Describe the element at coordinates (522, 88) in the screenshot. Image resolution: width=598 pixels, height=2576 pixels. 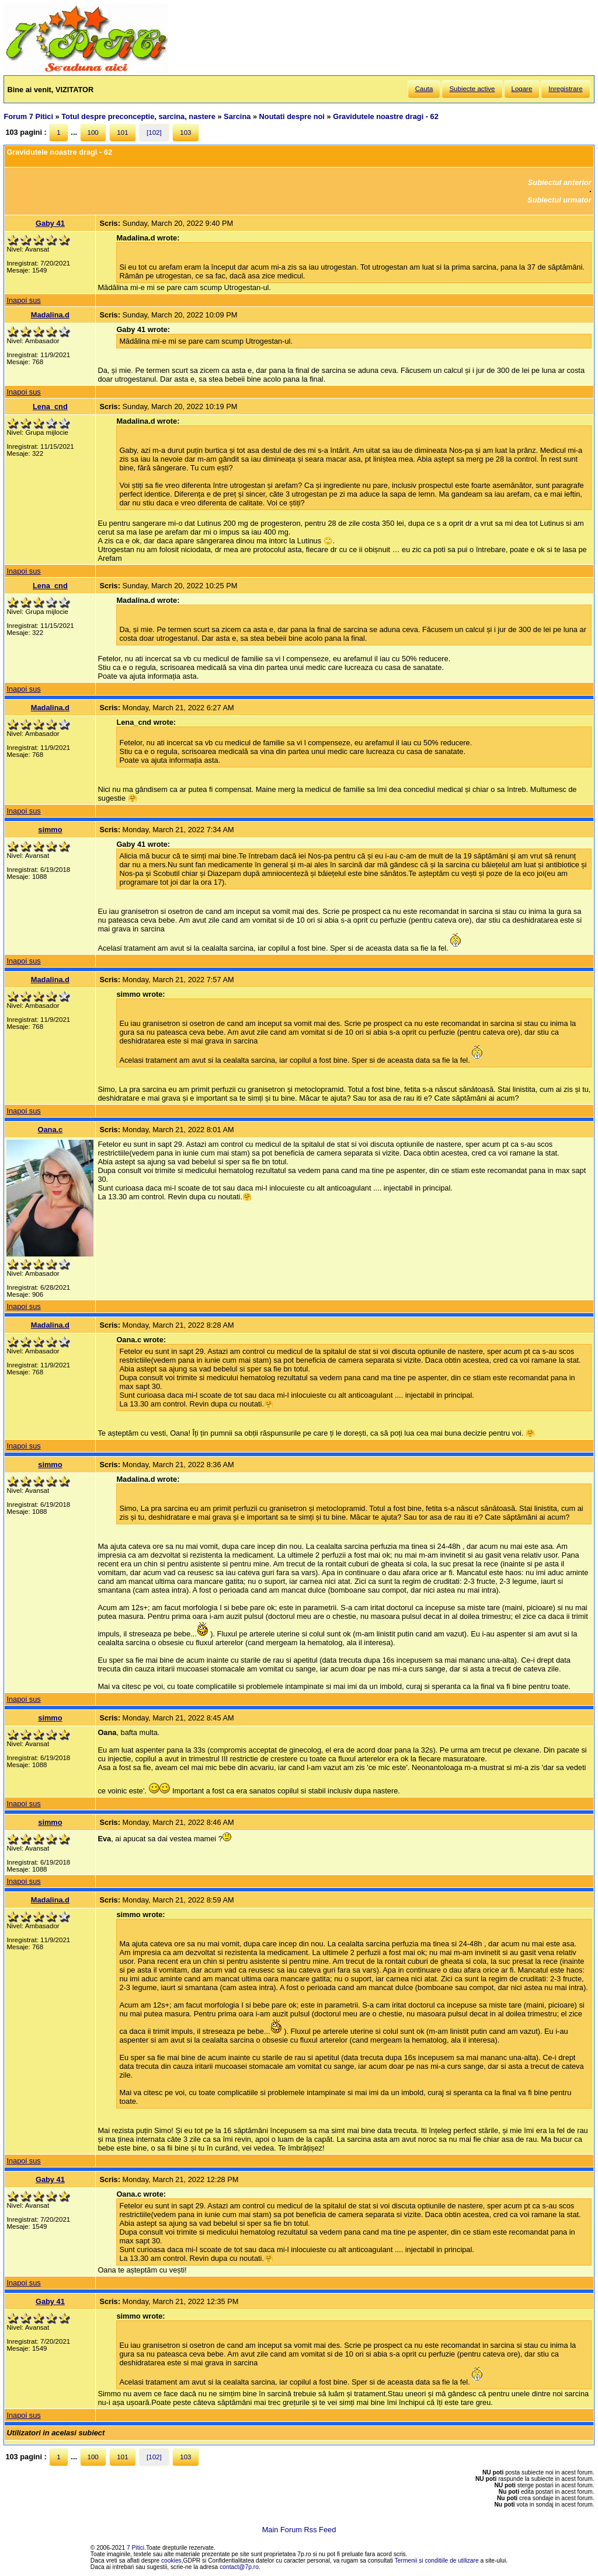
I see `Logare` at that location.